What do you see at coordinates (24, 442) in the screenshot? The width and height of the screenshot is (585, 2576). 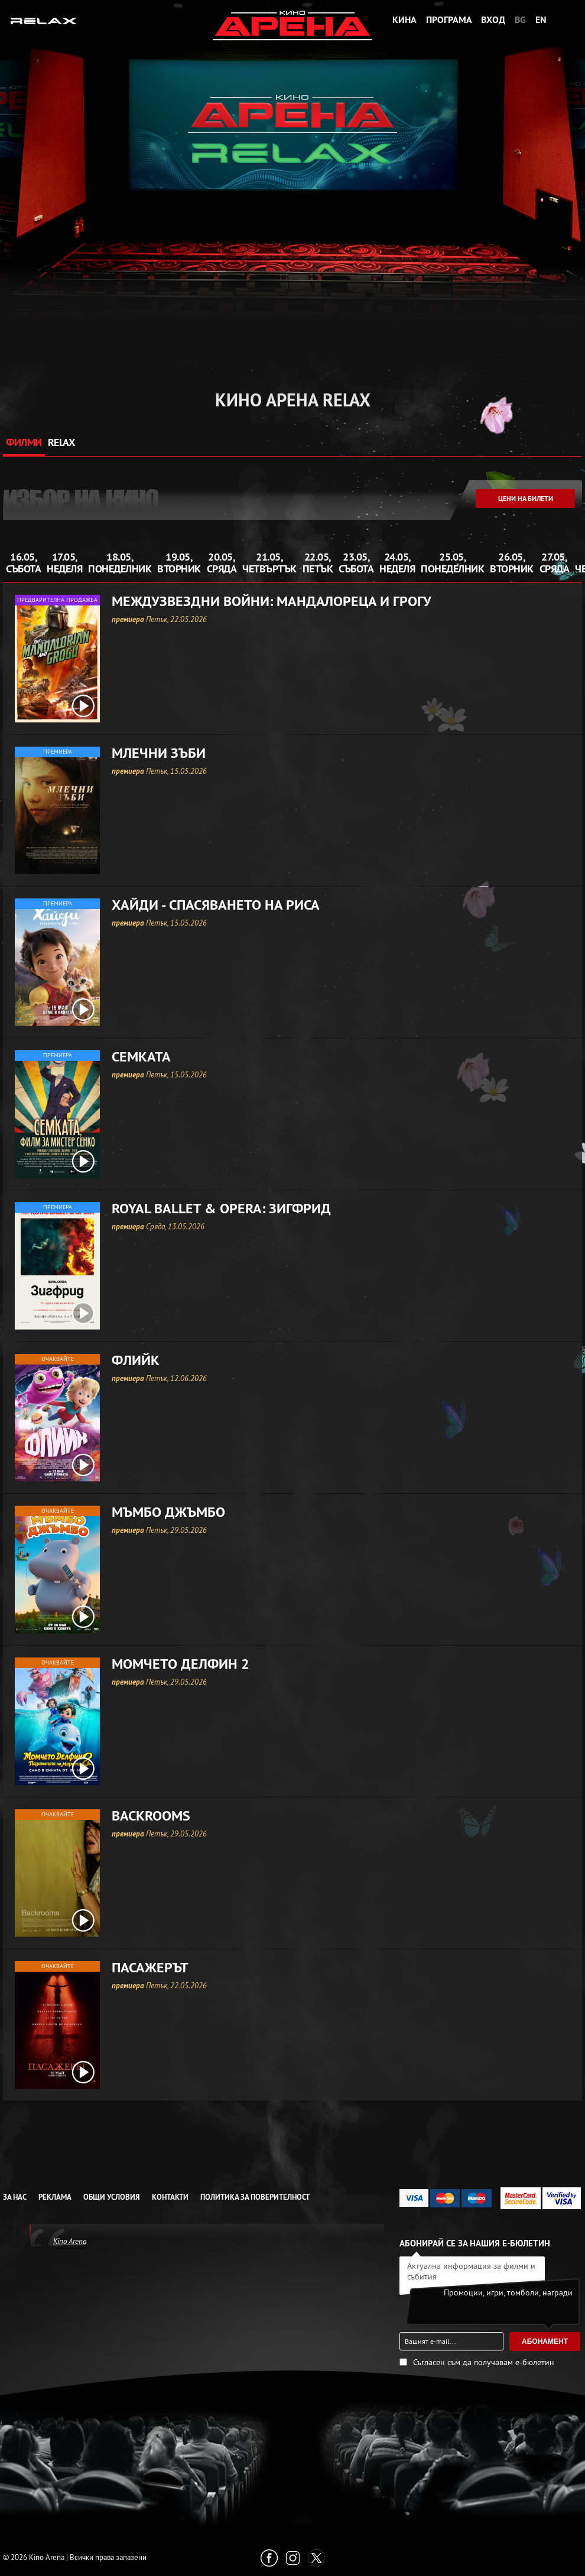 I see `ФИЛМИ` at bounding box center [24, 442].